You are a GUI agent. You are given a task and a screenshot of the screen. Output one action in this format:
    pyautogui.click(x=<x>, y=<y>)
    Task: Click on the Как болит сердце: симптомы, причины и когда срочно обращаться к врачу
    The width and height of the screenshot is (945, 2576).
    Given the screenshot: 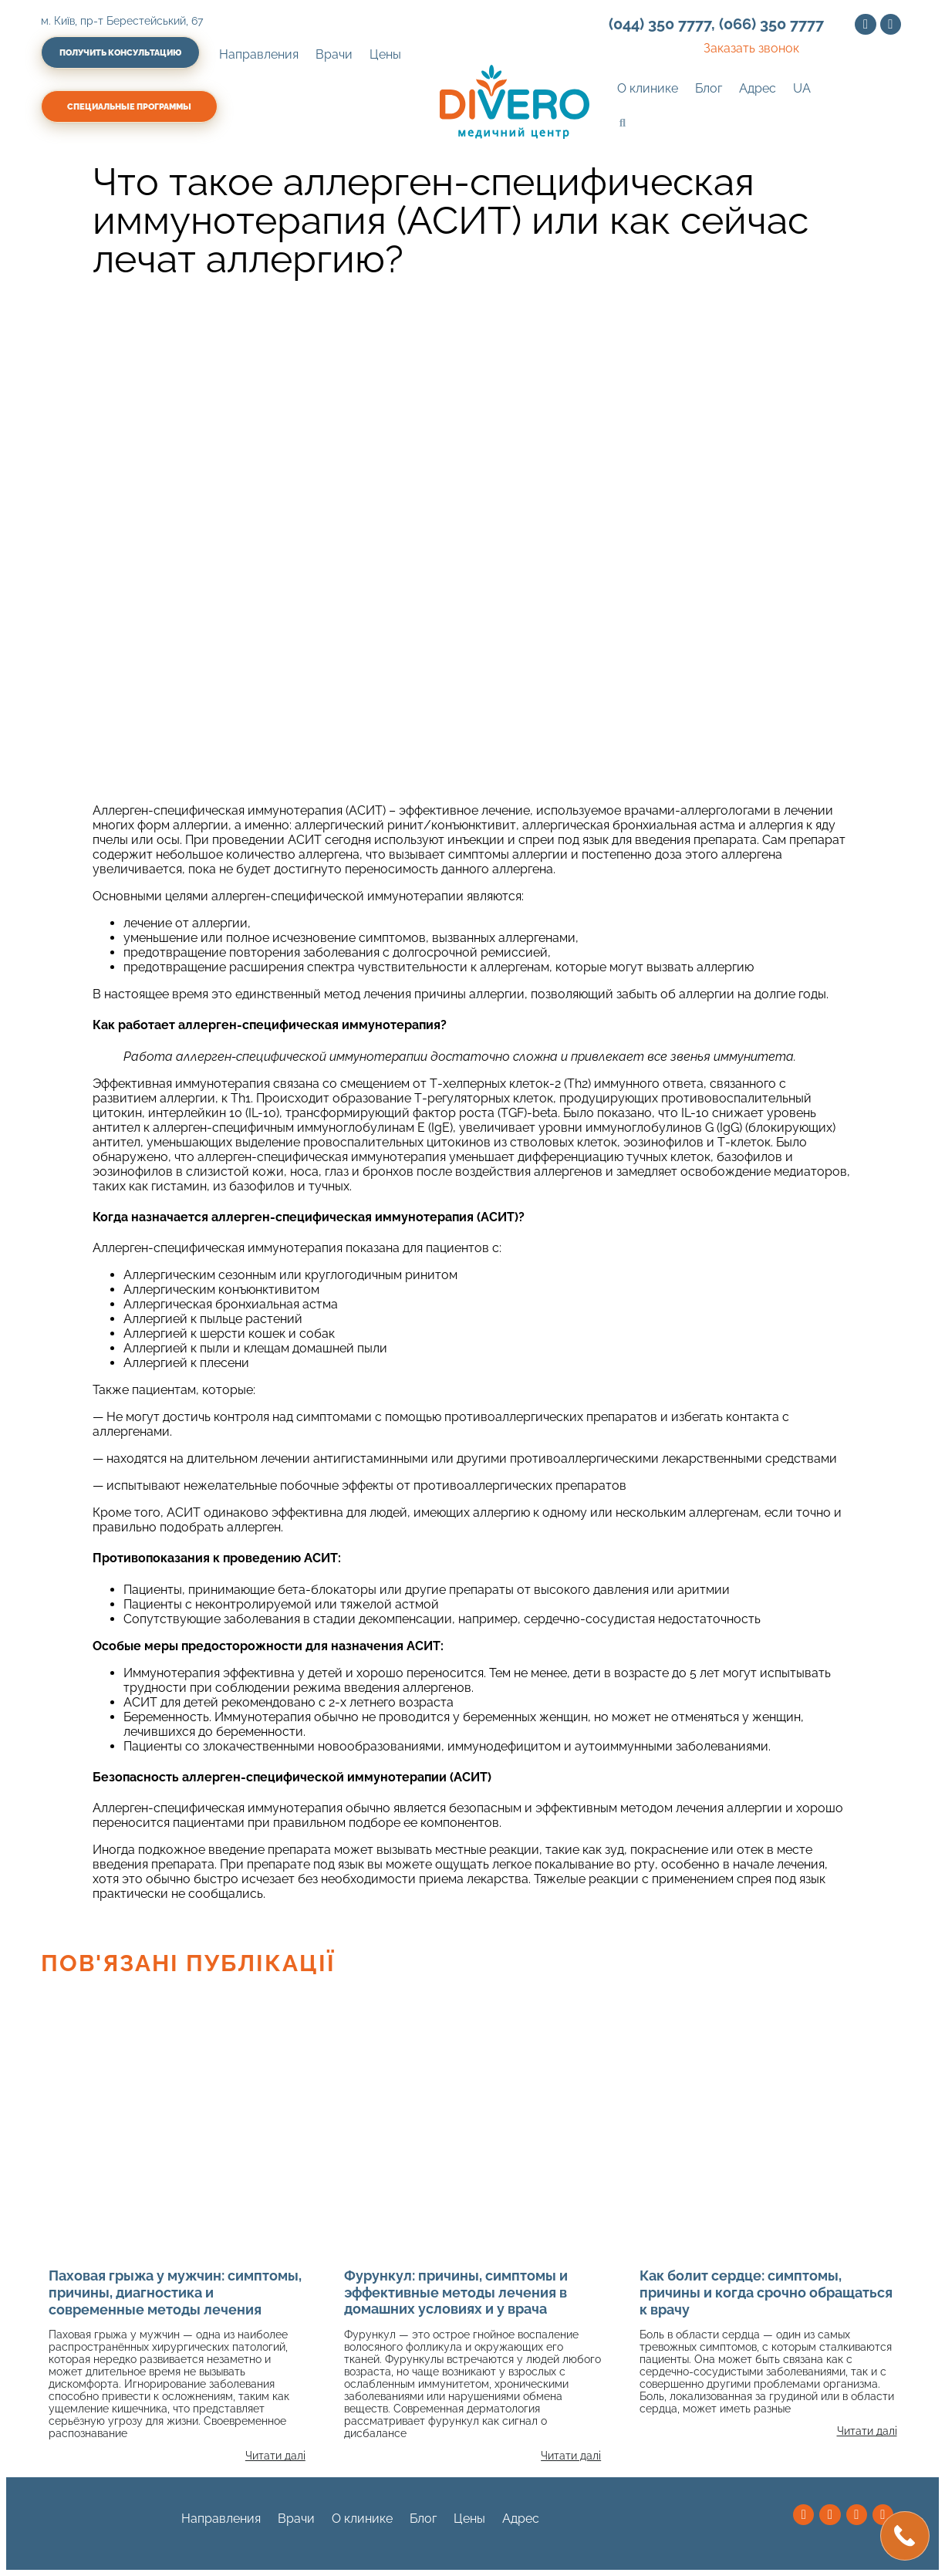 What is the action you would take?
    pyautogui.click(x=766, y=2292)
    